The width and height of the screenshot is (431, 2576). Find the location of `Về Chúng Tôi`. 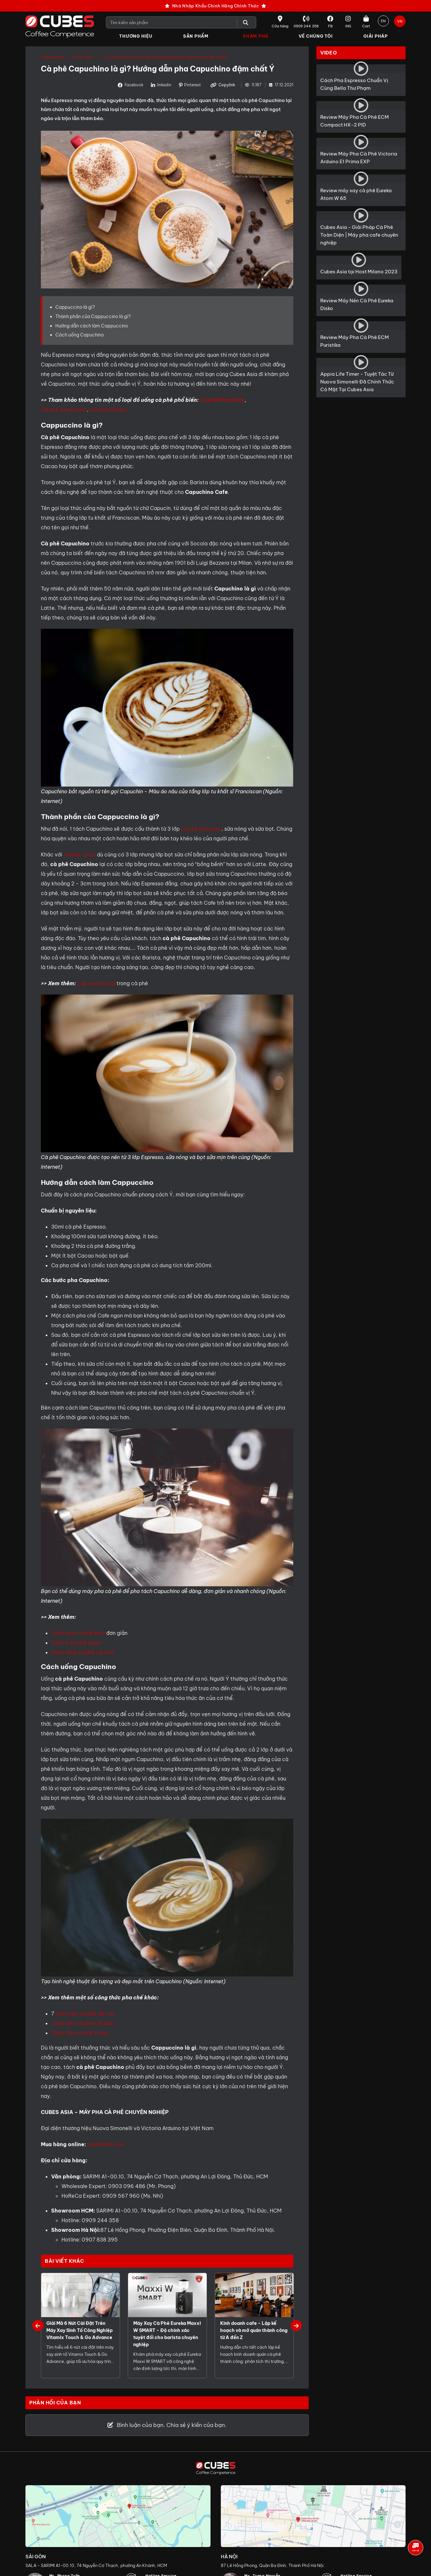

Về Chúng Tôi is located at coordinates (316, 36).